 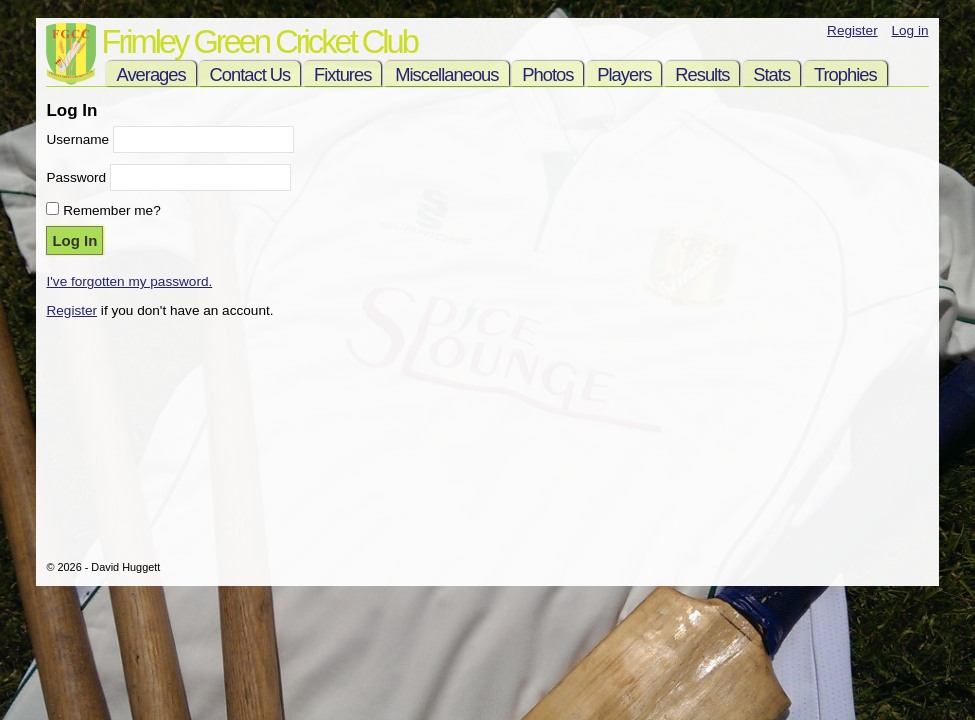 What do you see at coordinates (852, 30) in the screenshot?
I see `Register` at bounding box center [852, 30].